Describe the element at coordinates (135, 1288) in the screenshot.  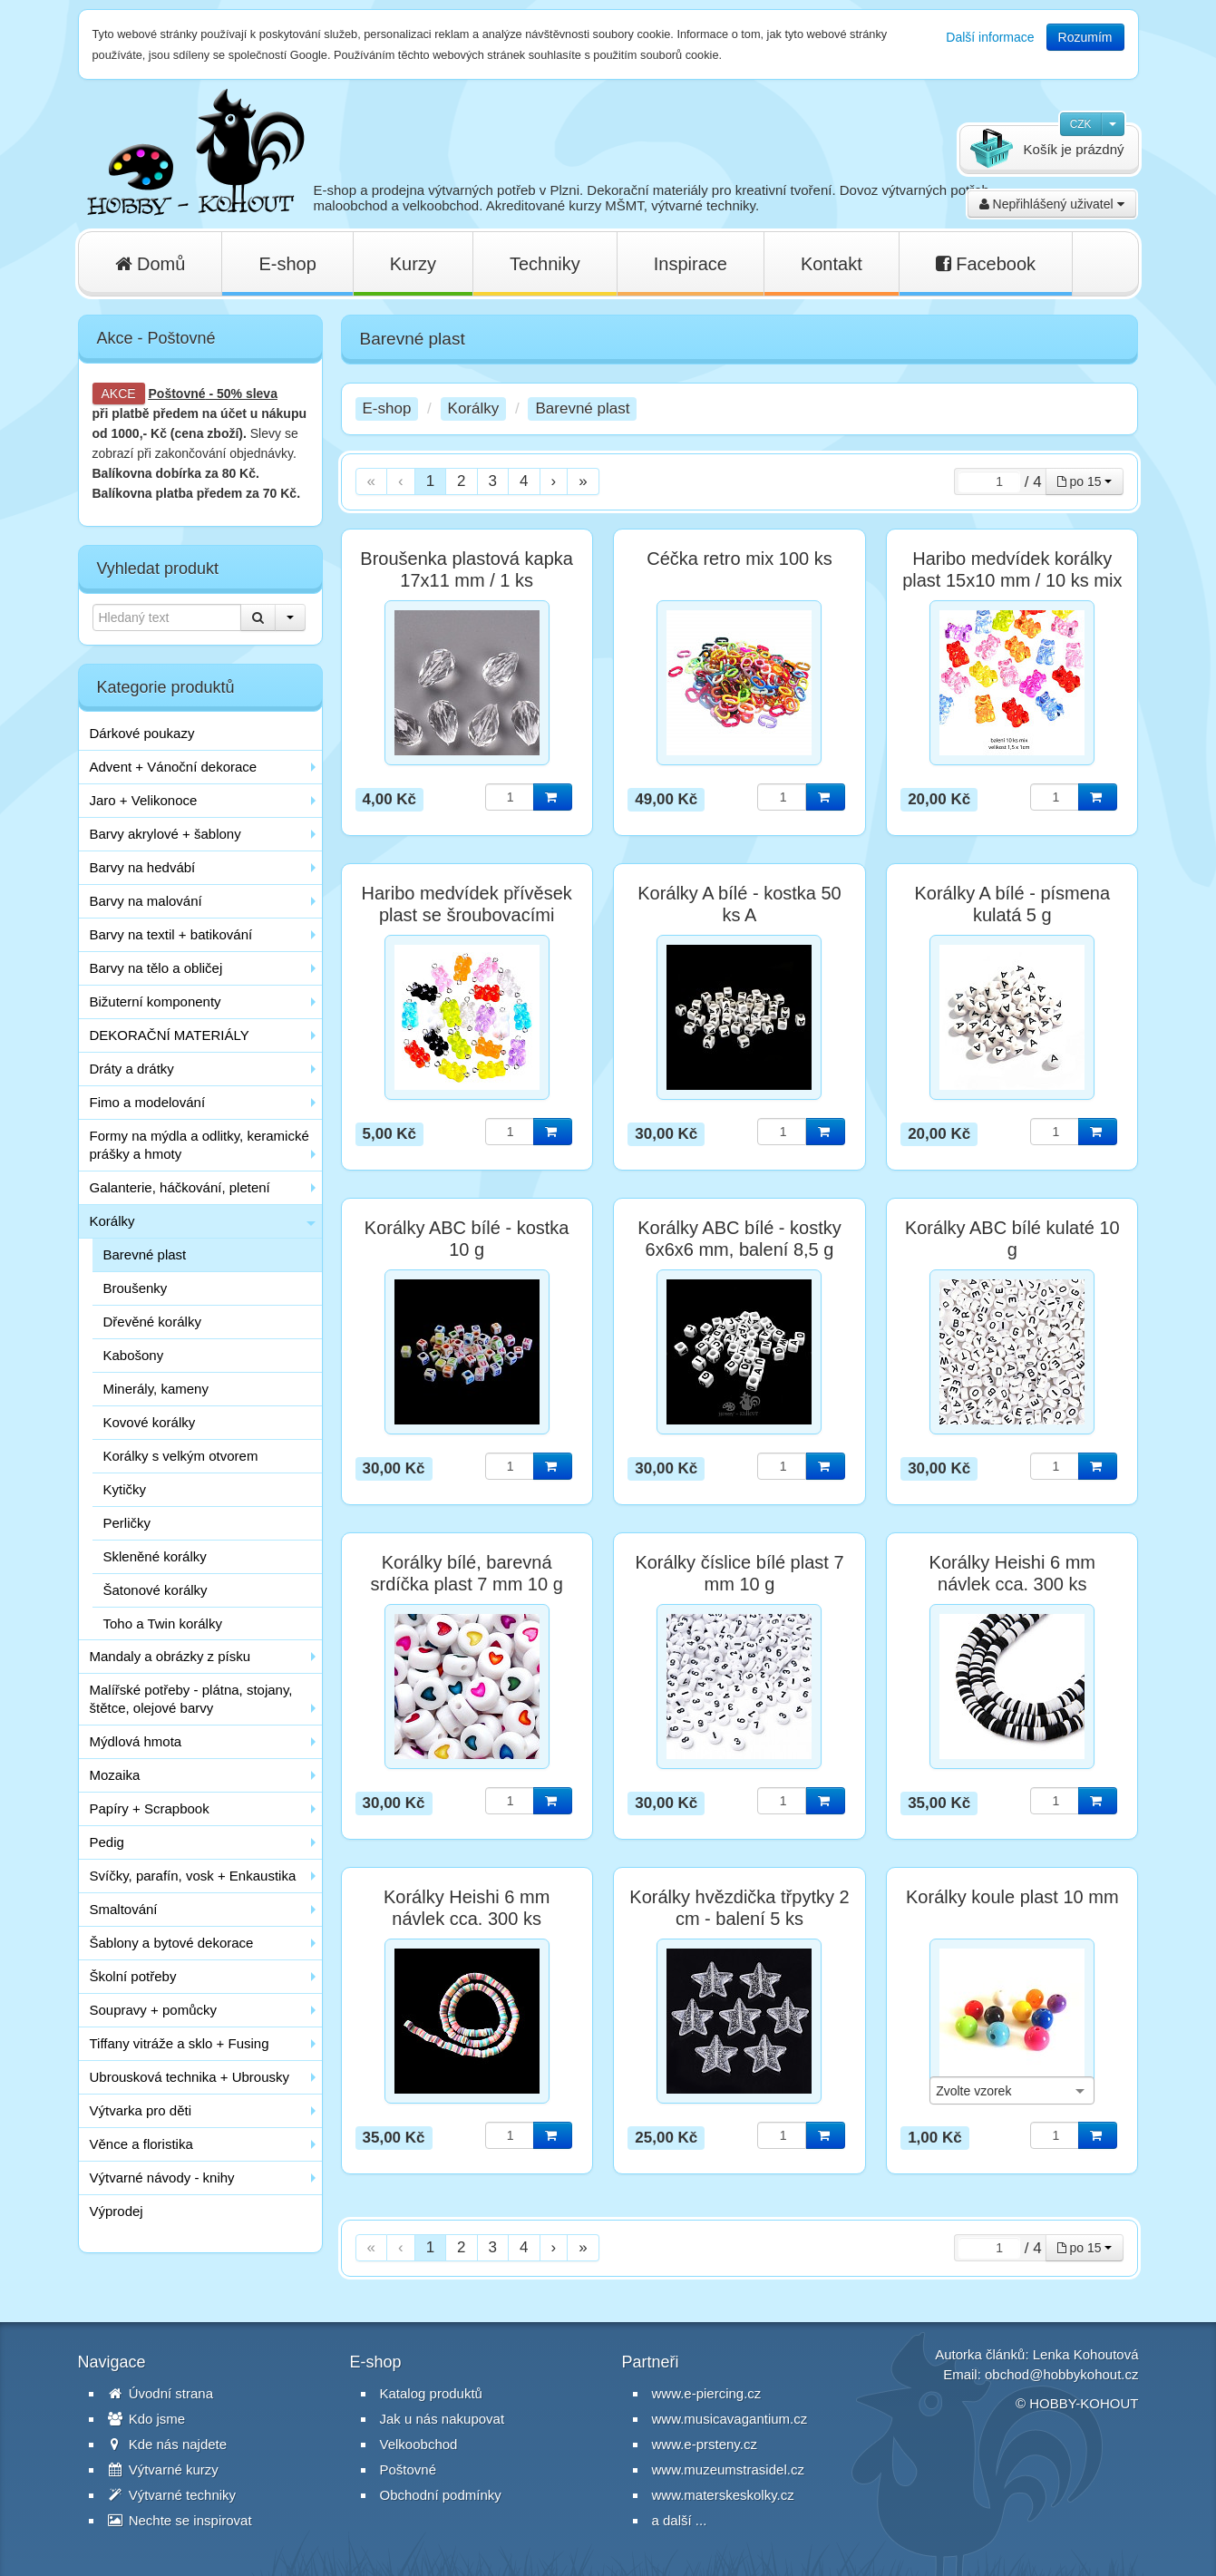
I see `Broušenky` at that location.